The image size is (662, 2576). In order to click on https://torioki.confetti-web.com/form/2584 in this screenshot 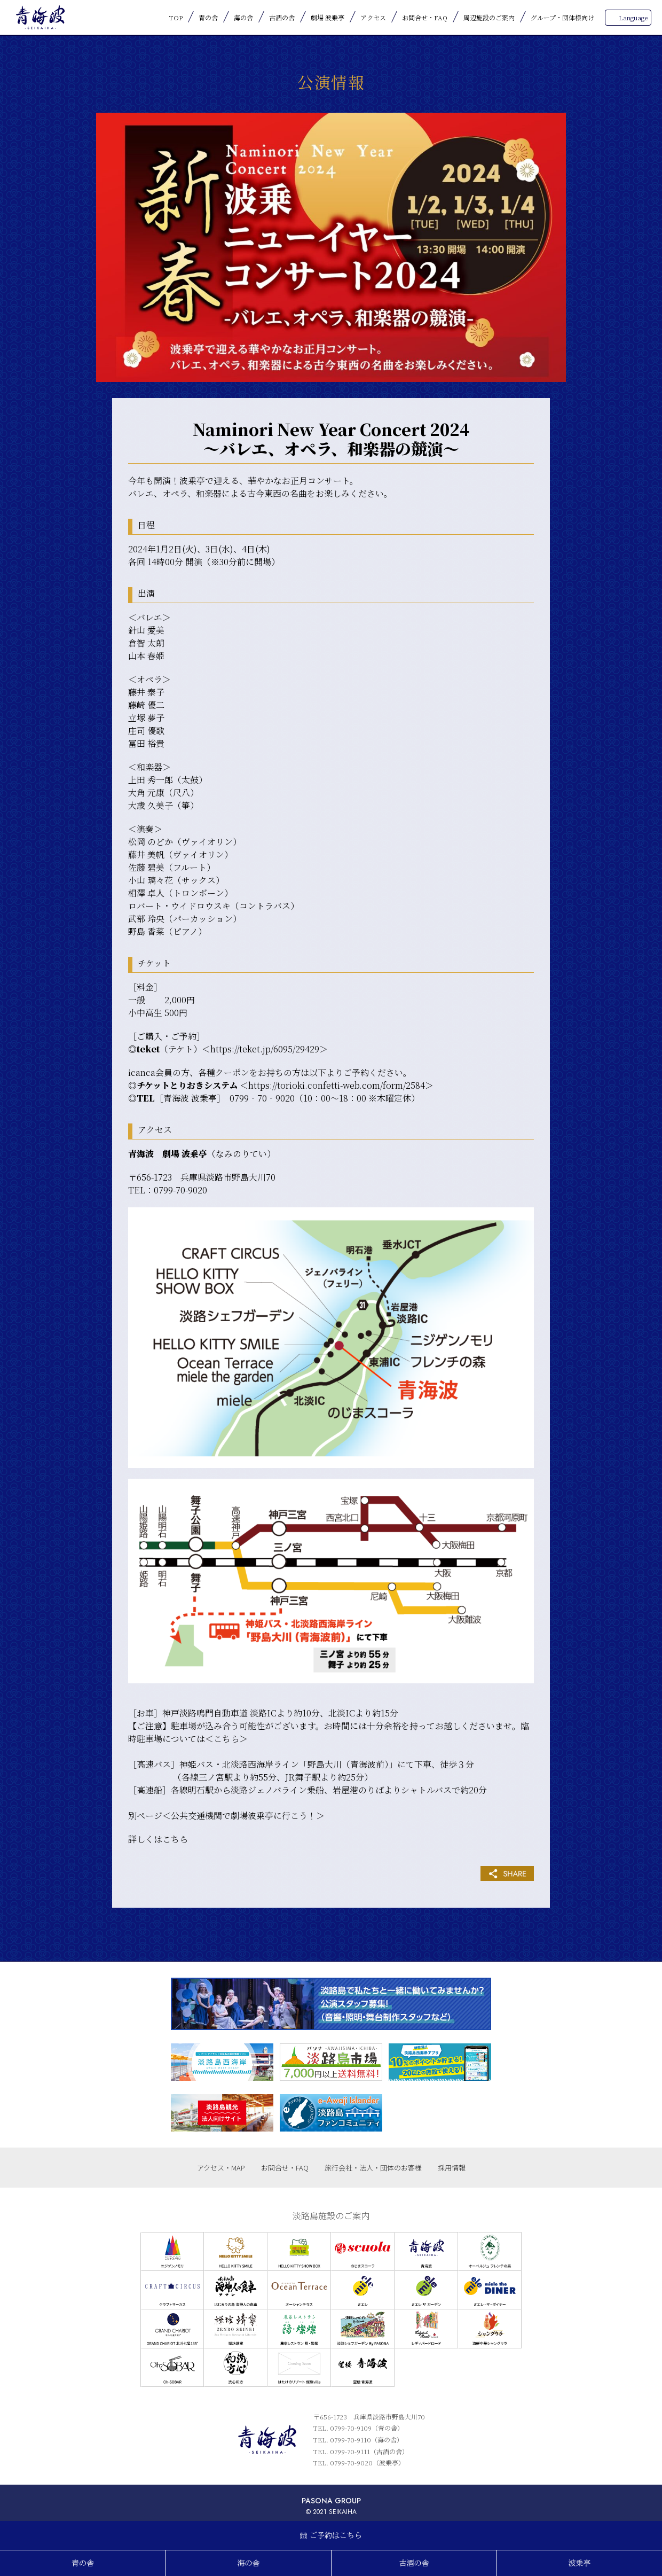, I will do `click(336, 1085)`.